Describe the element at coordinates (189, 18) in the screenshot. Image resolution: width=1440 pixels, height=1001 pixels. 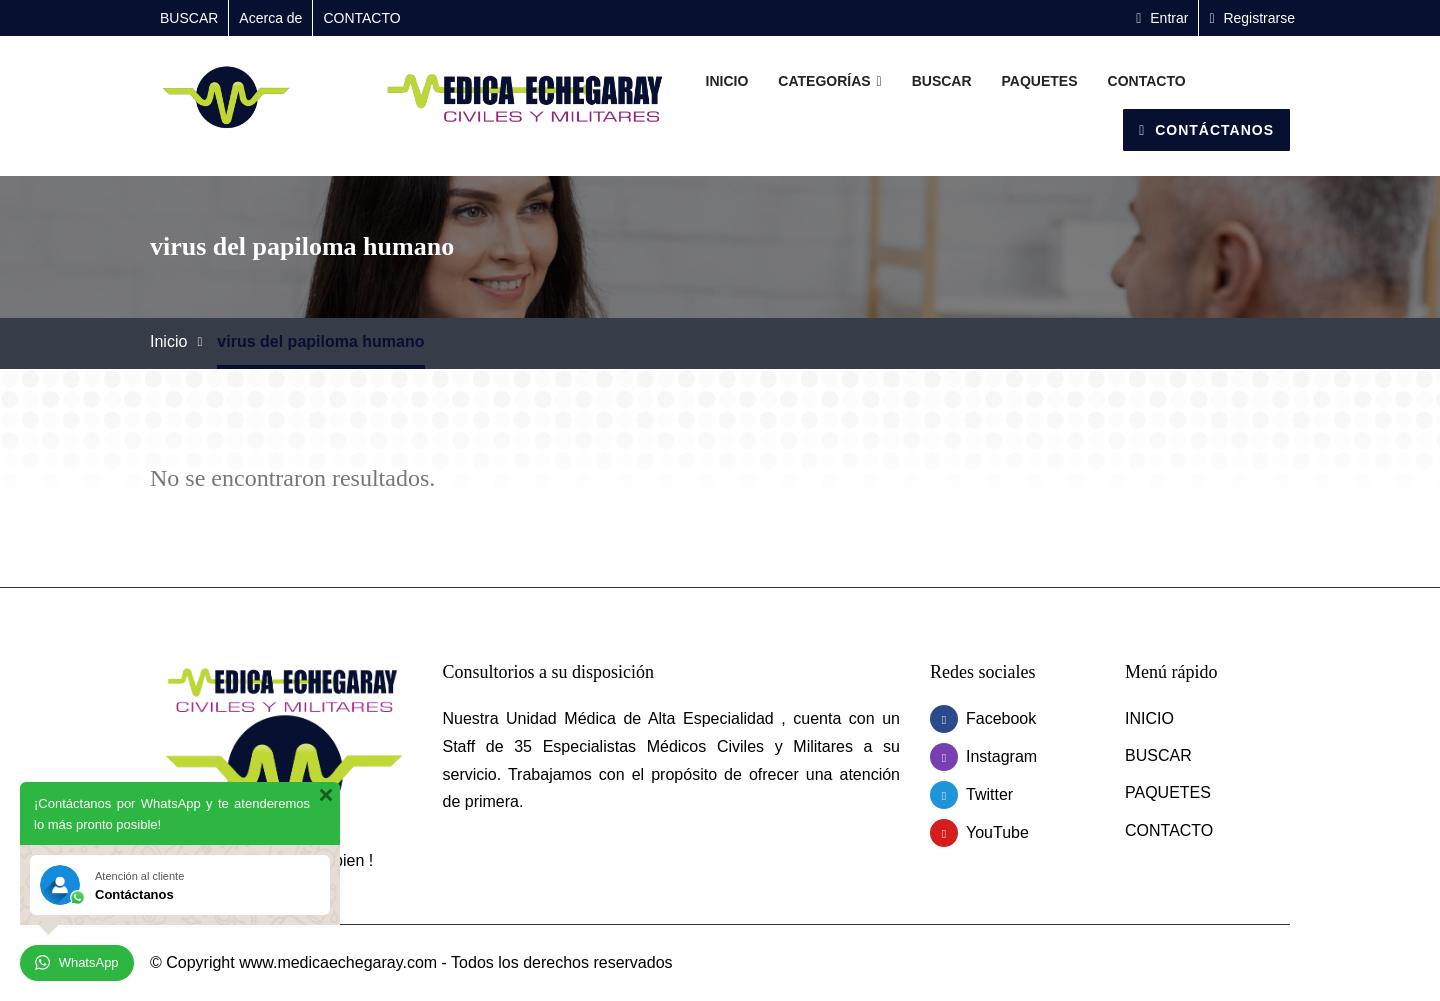
I see `BUSCAR` at that location.